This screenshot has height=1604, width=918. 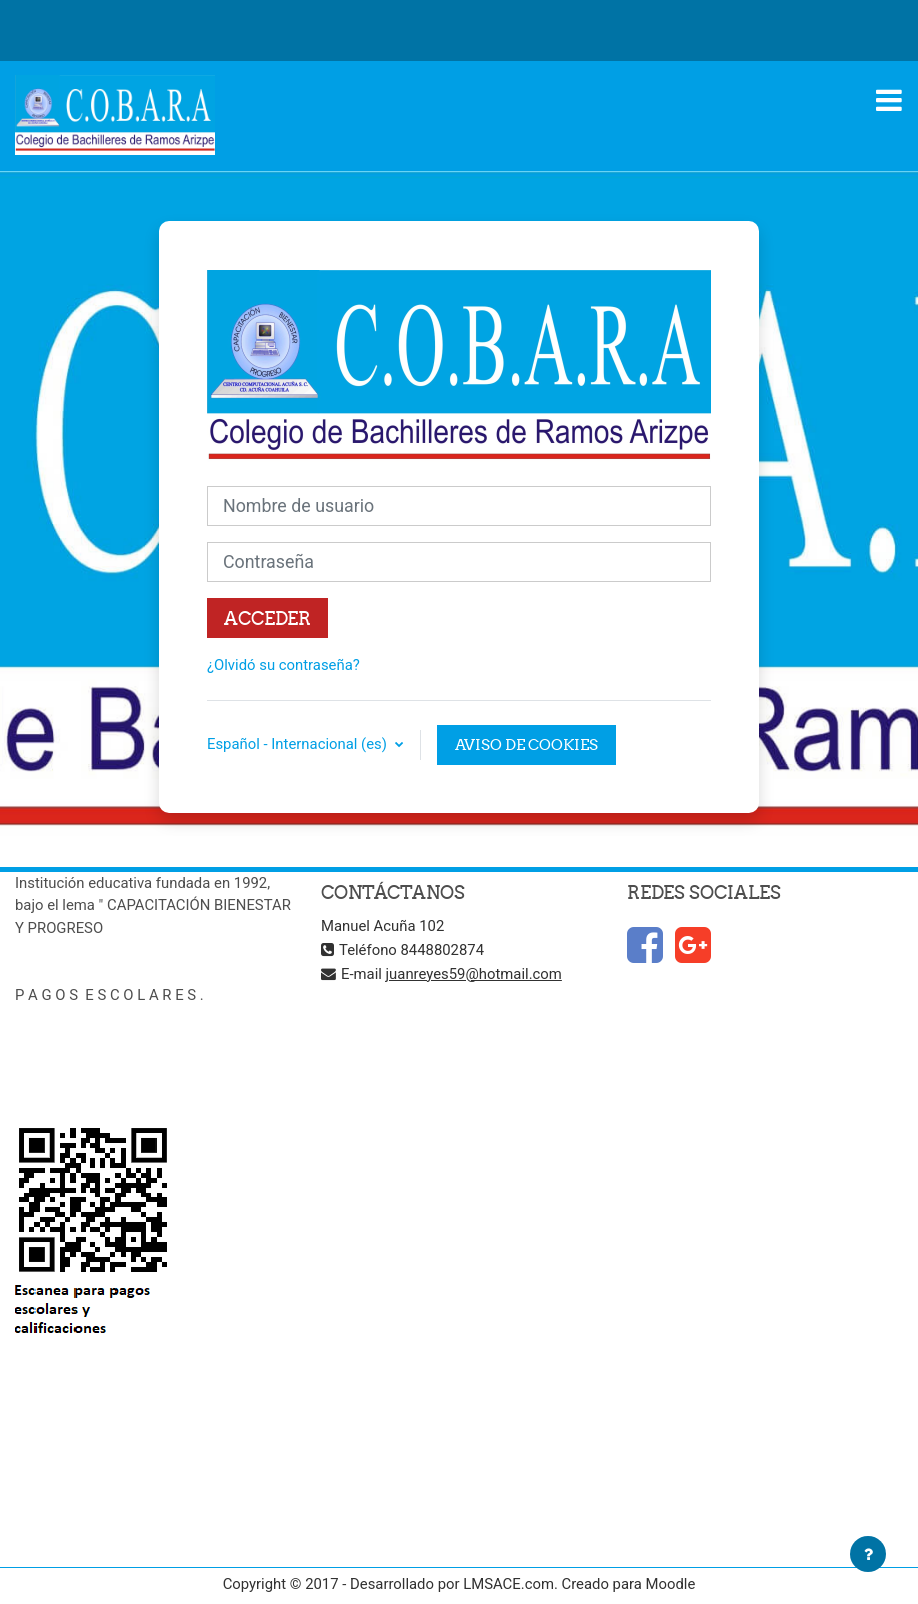 What do you see at coordinates (283, 665) in the screenshot?
I see `¿Olvidó su contraseña?` at bounding box center [283, 665].